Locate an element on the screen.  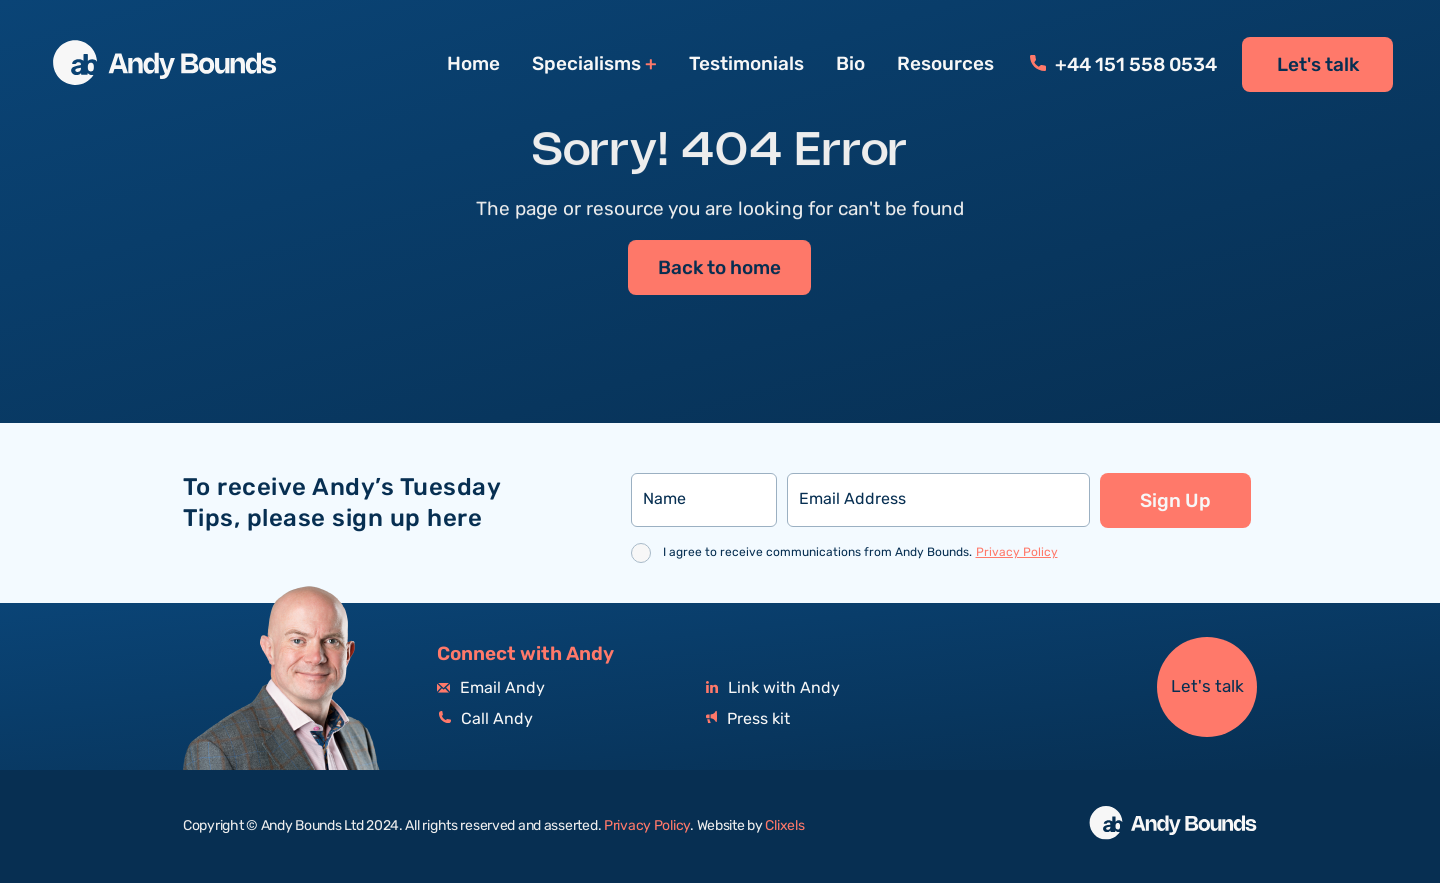
Specialisms is located at coordinates (586, 64).